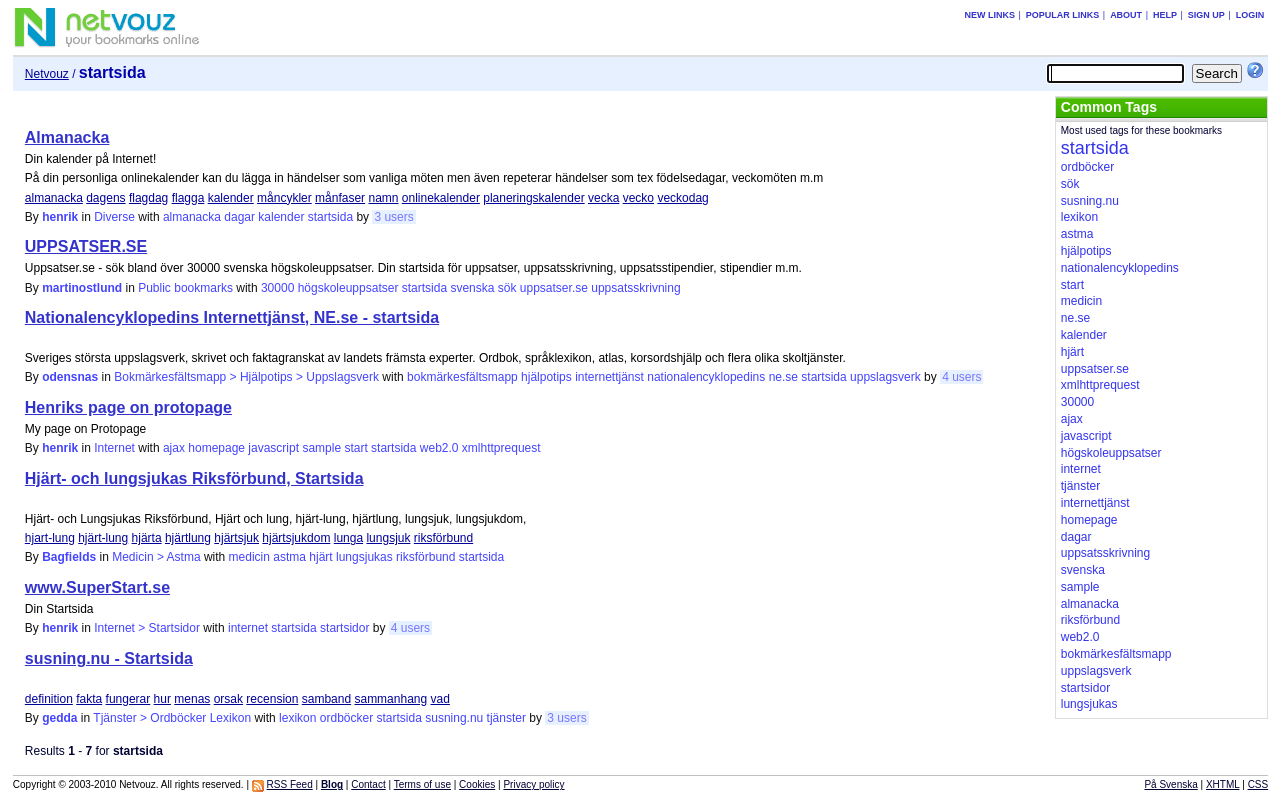  Describe the element at coordinates (248, 628) in the screenshot. I see `internet` at that location.